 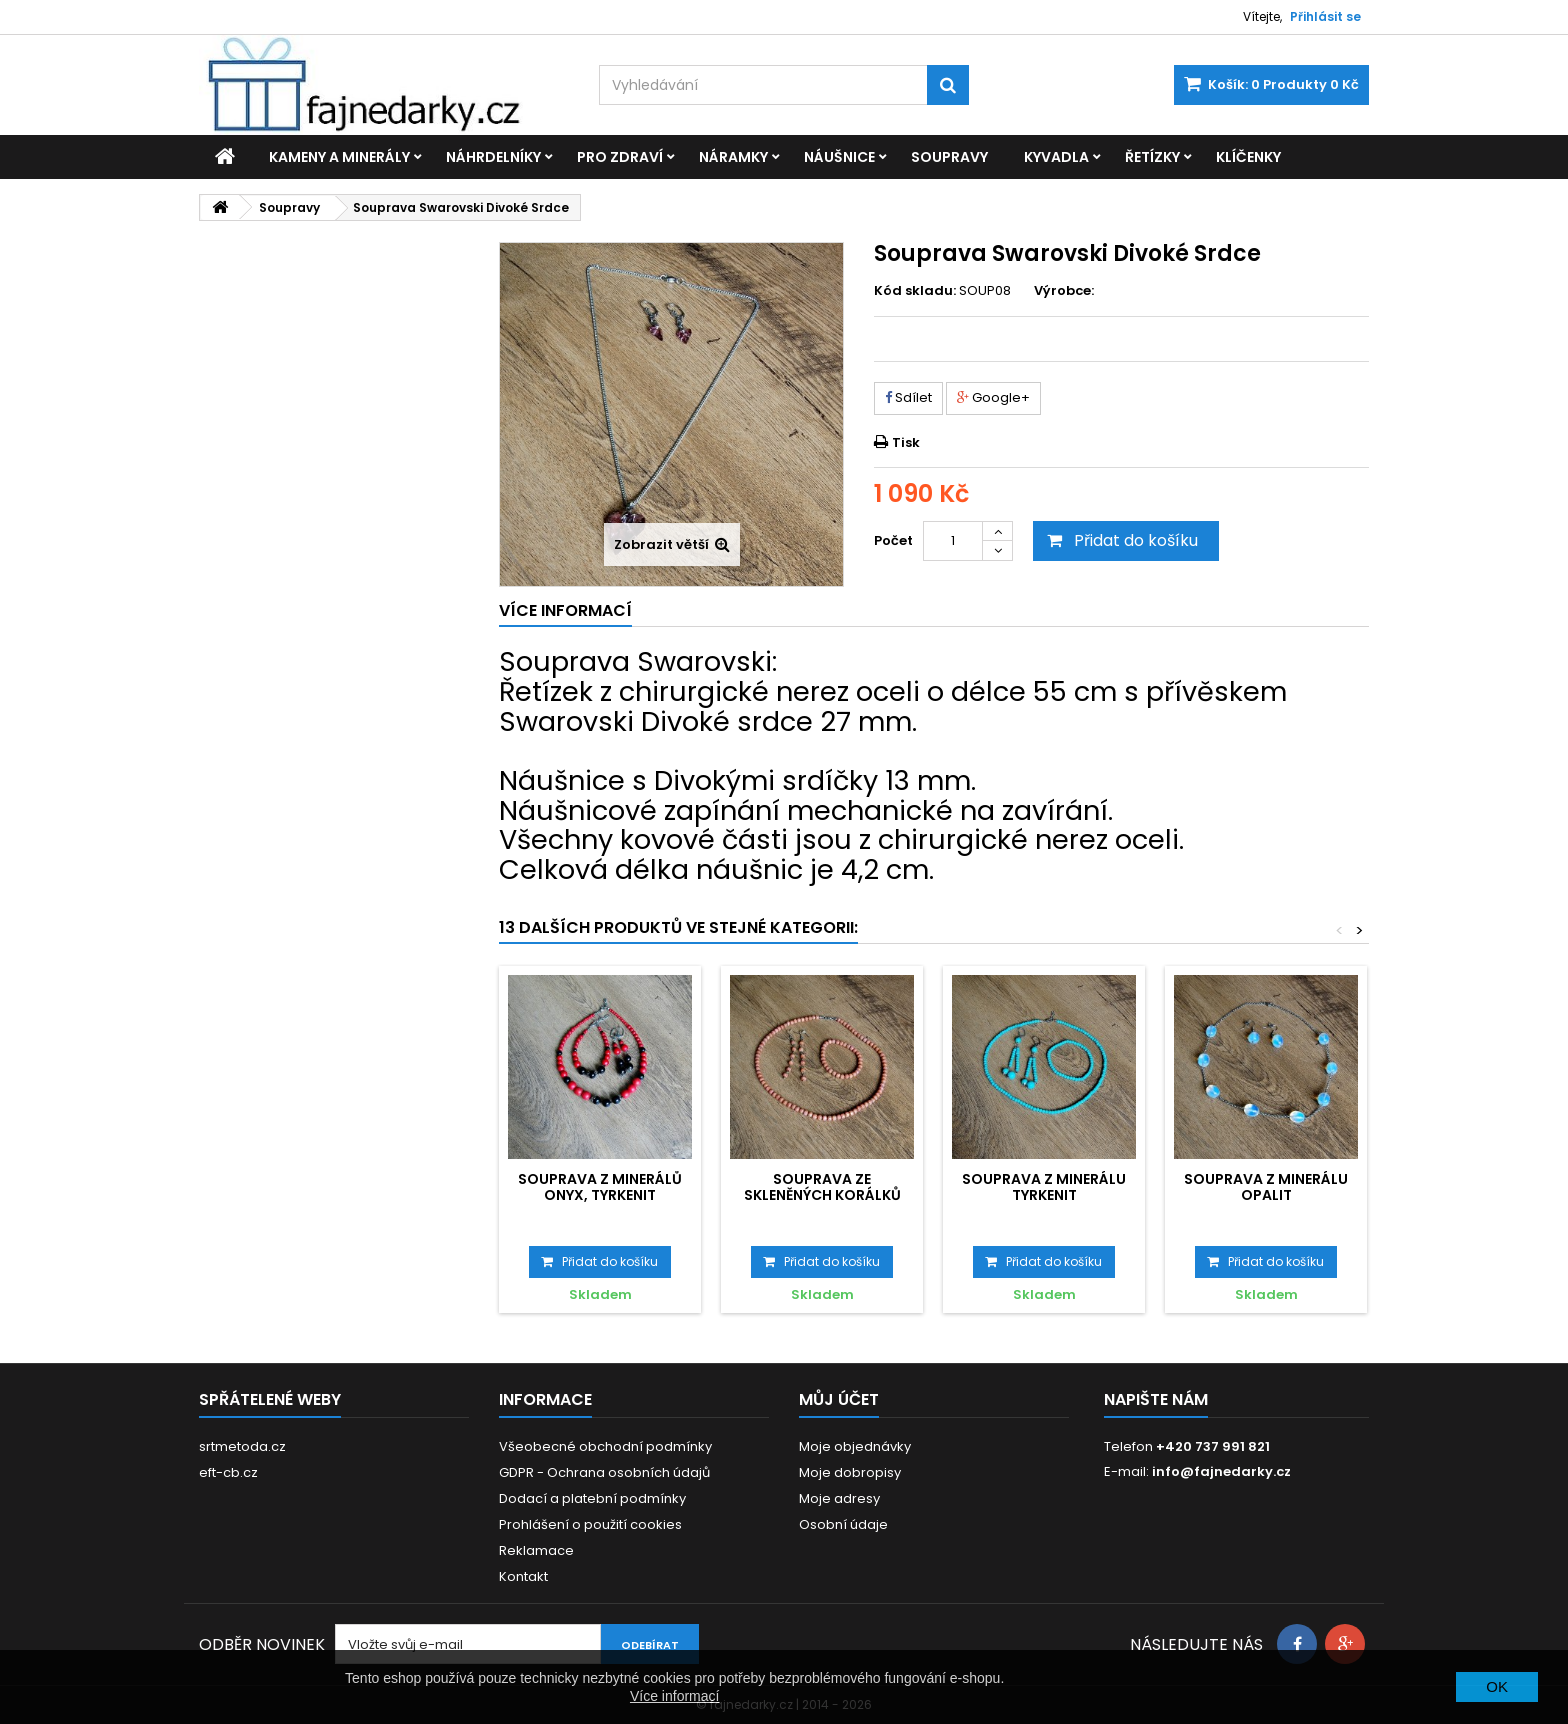 I want to click on Kontakt, so click(x=523, y=1576).